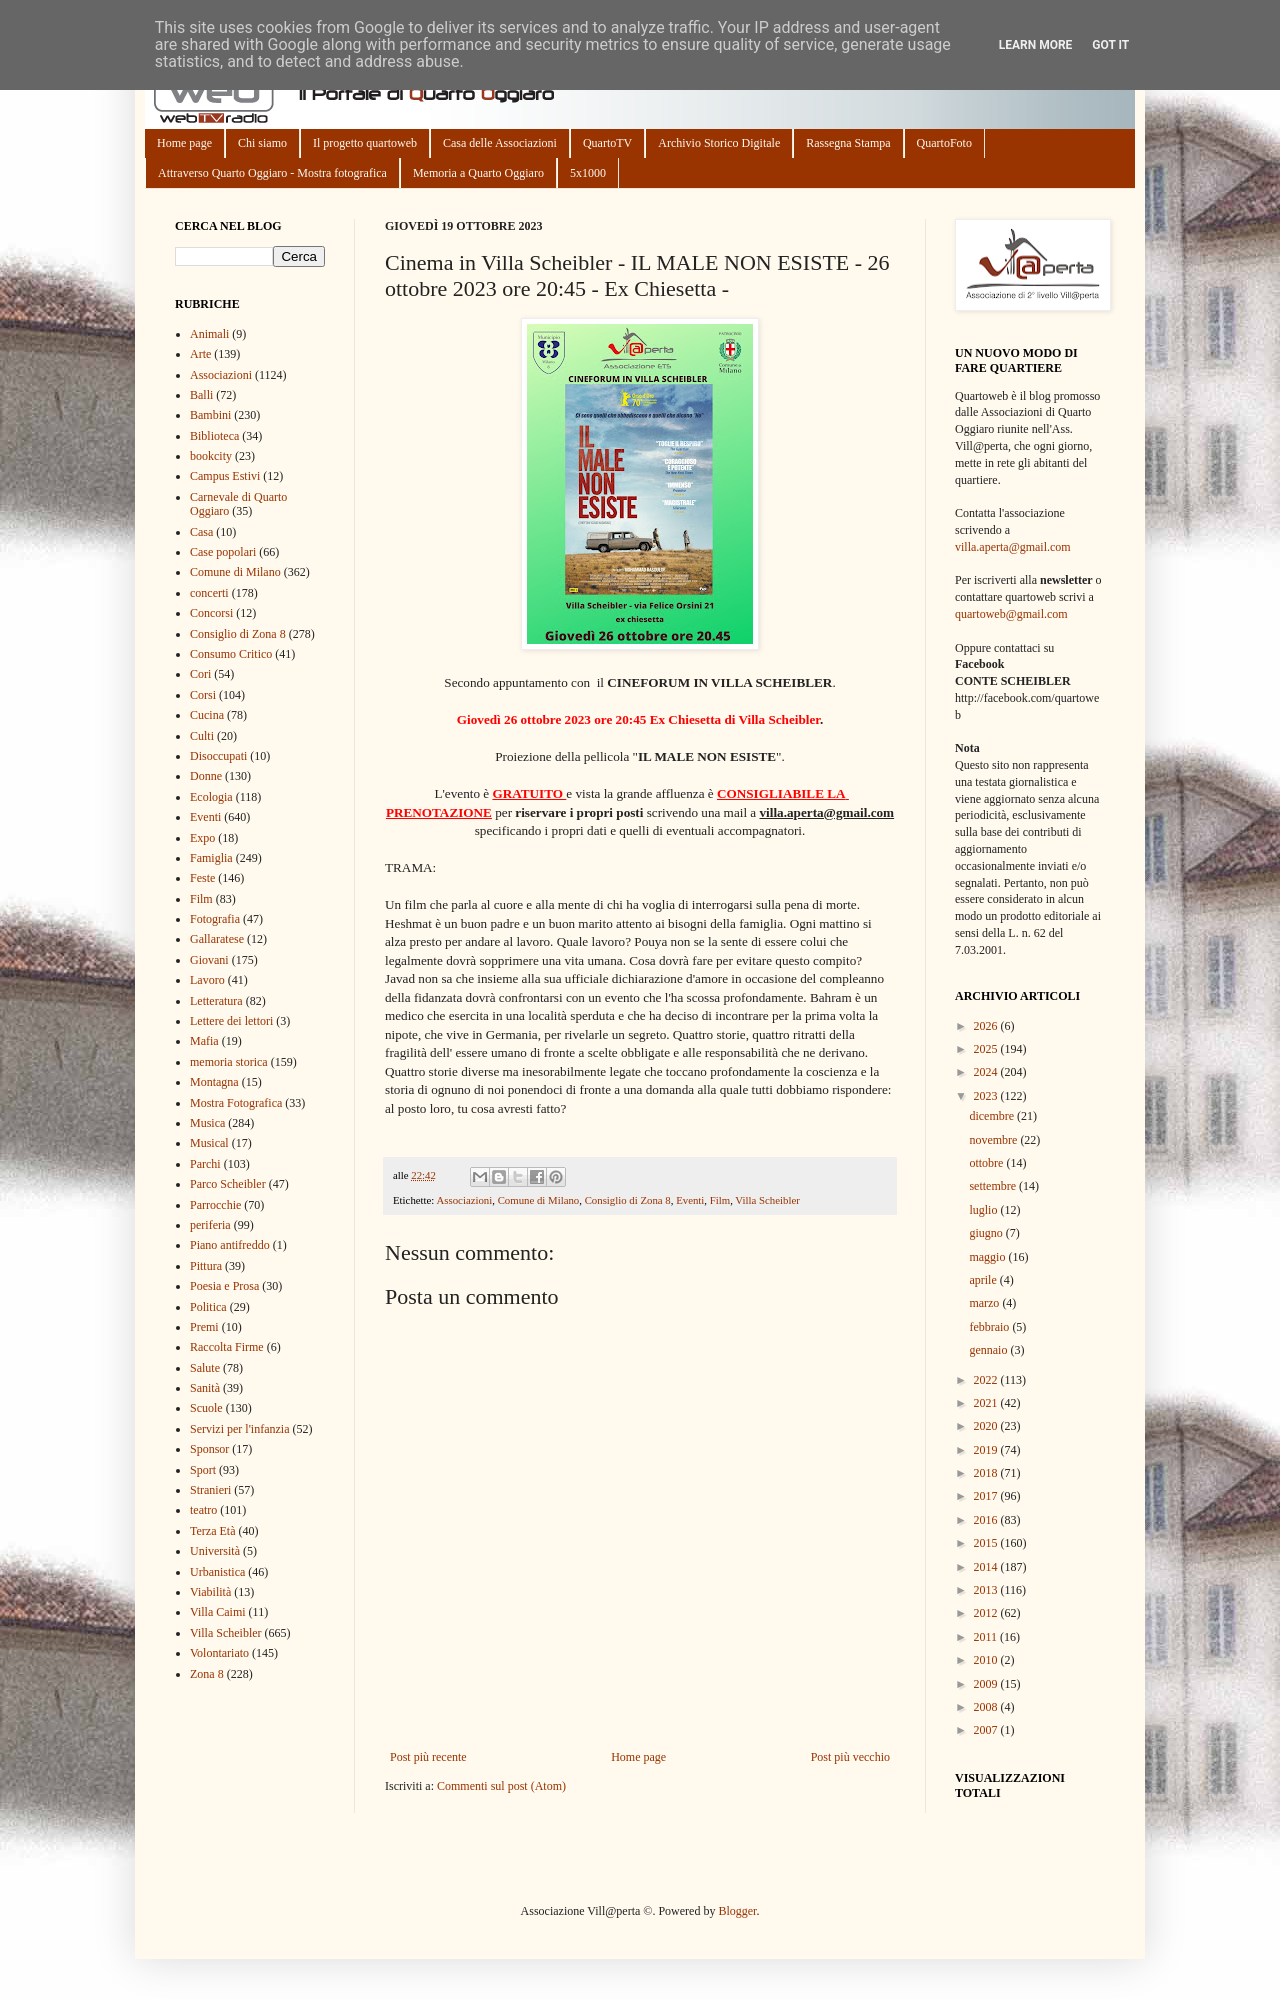 This screenshot has width=1280, height=2000. What do you see at coordinates (987, 1473) in the screenshot?
I see `2018` at bounding box center [987, 1473].